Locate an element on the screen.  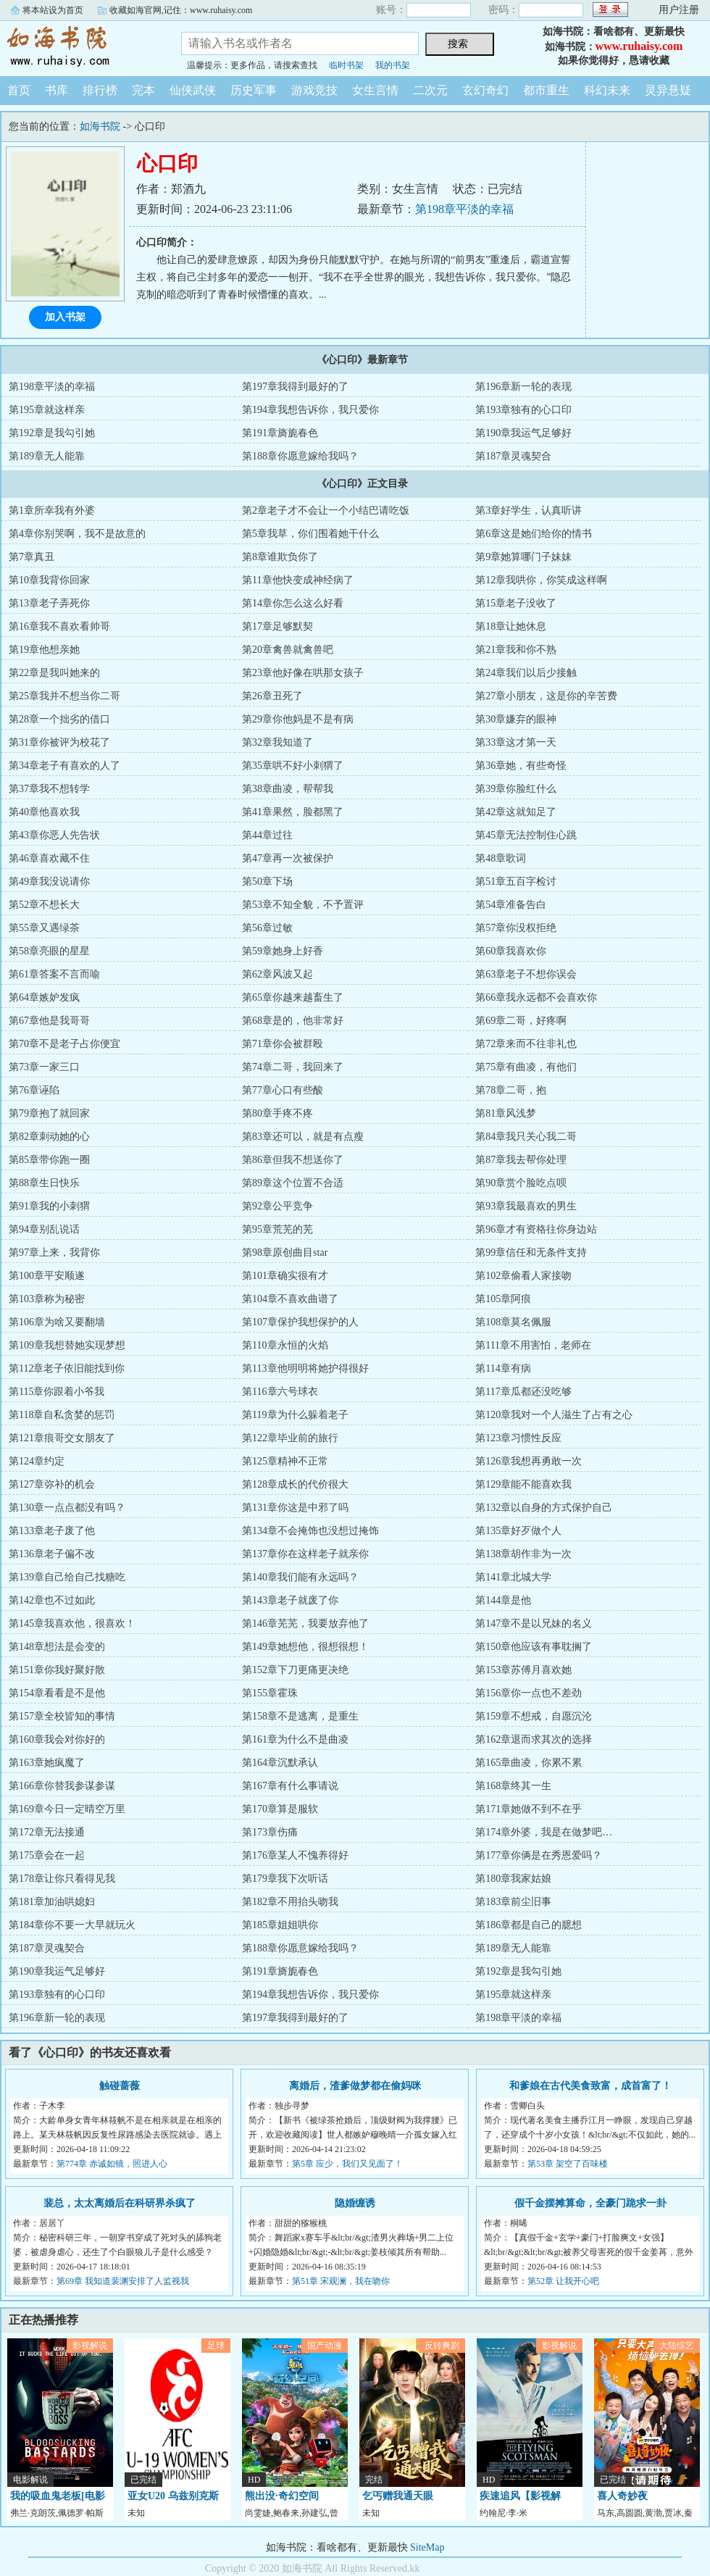
第45章无法控制住心跳 is located at coordinates (526, 835).